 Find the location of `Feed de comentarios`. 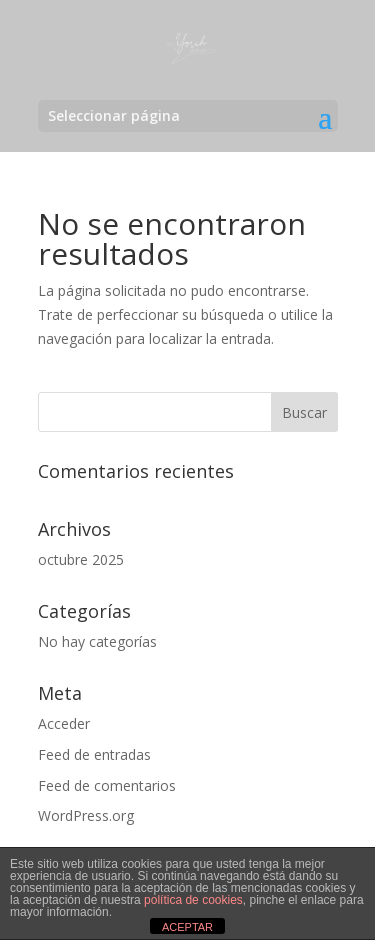

Feed de comentarios is located at coordinates (107, 785).